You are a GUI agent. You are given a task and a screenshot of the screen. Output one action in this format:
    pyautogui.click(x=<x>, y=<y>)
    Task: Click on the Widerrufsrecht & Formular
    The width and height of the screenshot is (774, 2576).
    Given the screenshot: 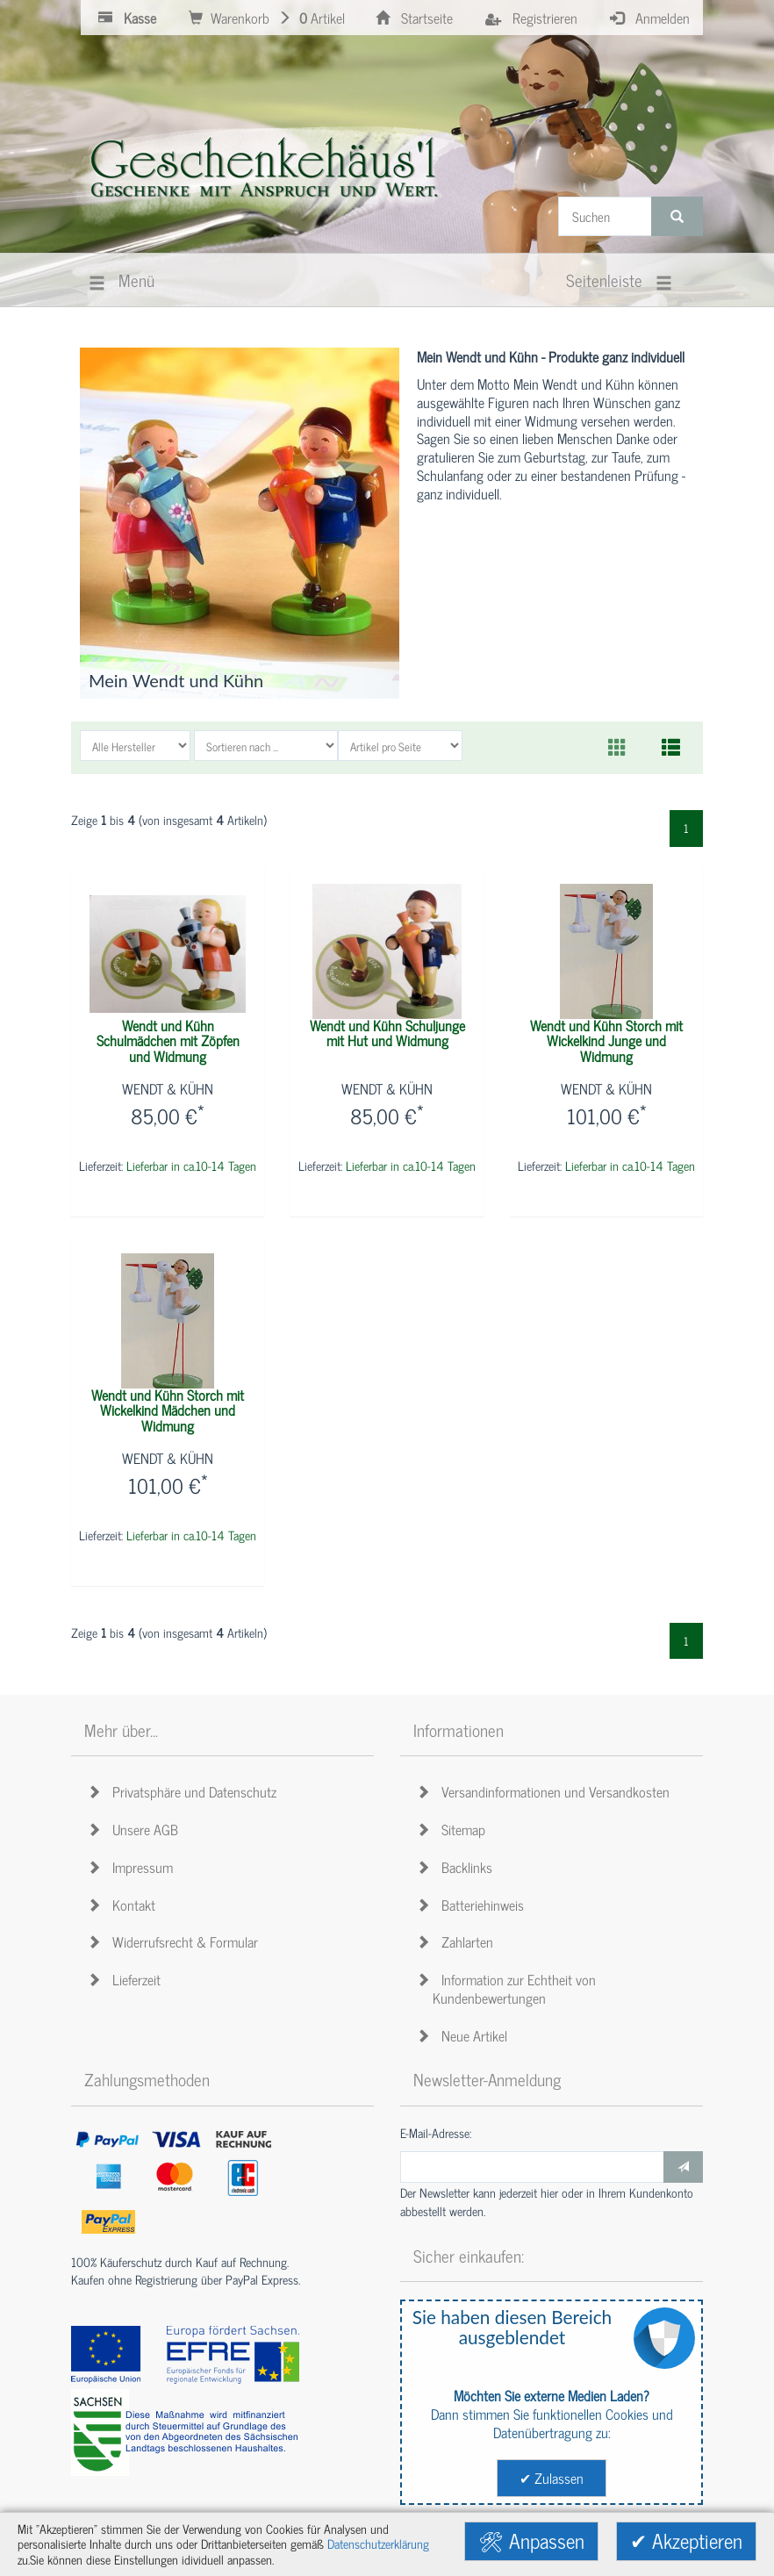 What is the action you would take?
    pyautogui.click(x=175, y=1941)
    